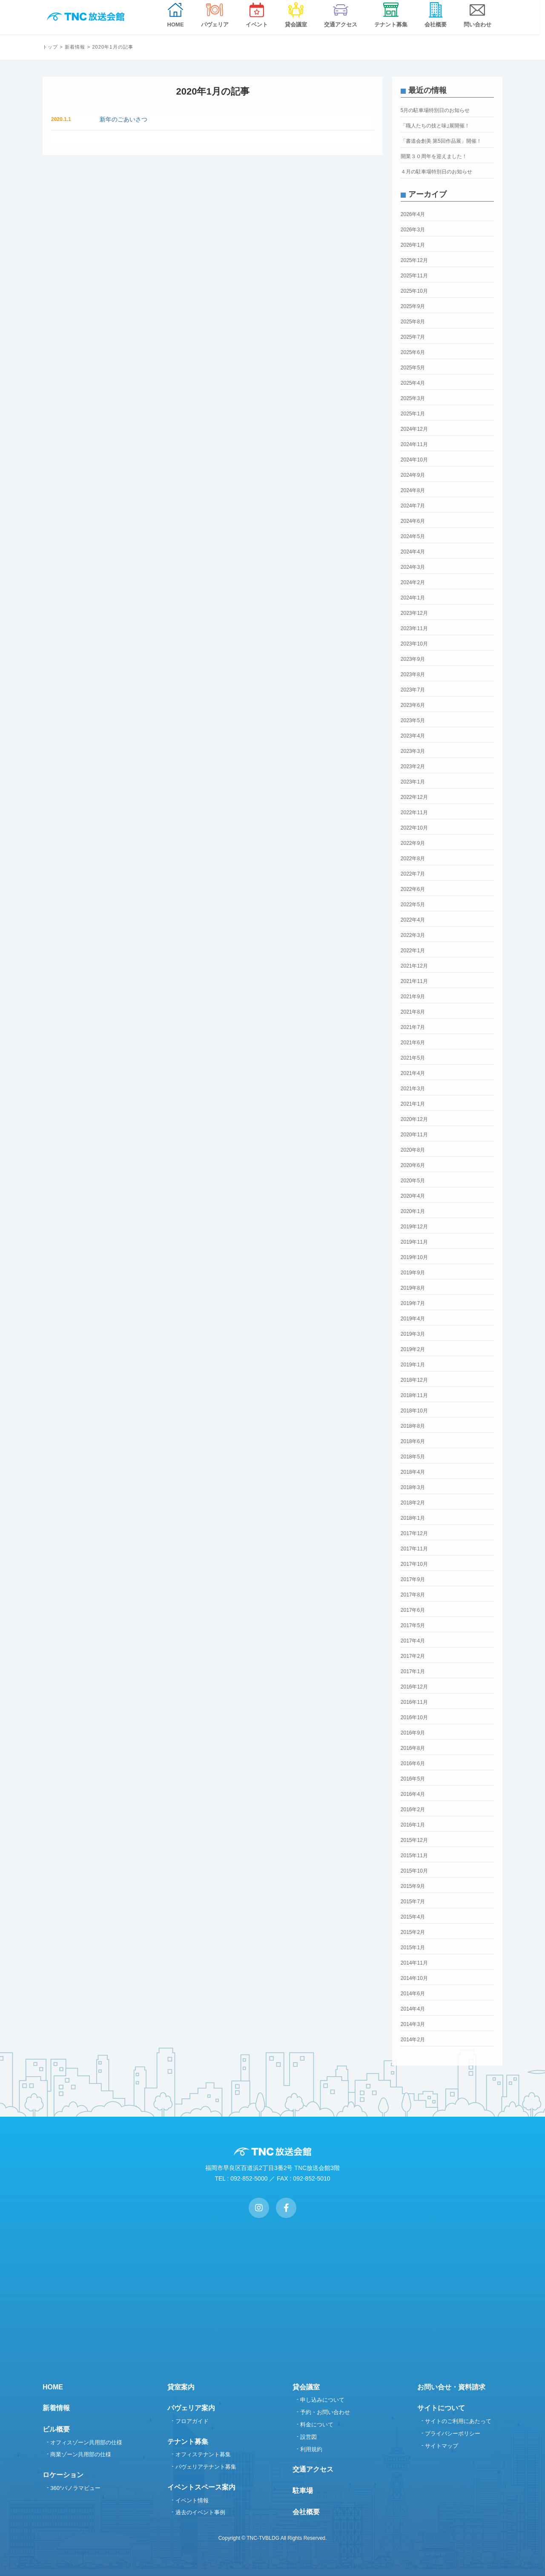  What do you see at coordinates (413, 1104) in the screenshot?
I see `2021年1月` at bounding box center [413, 1104].